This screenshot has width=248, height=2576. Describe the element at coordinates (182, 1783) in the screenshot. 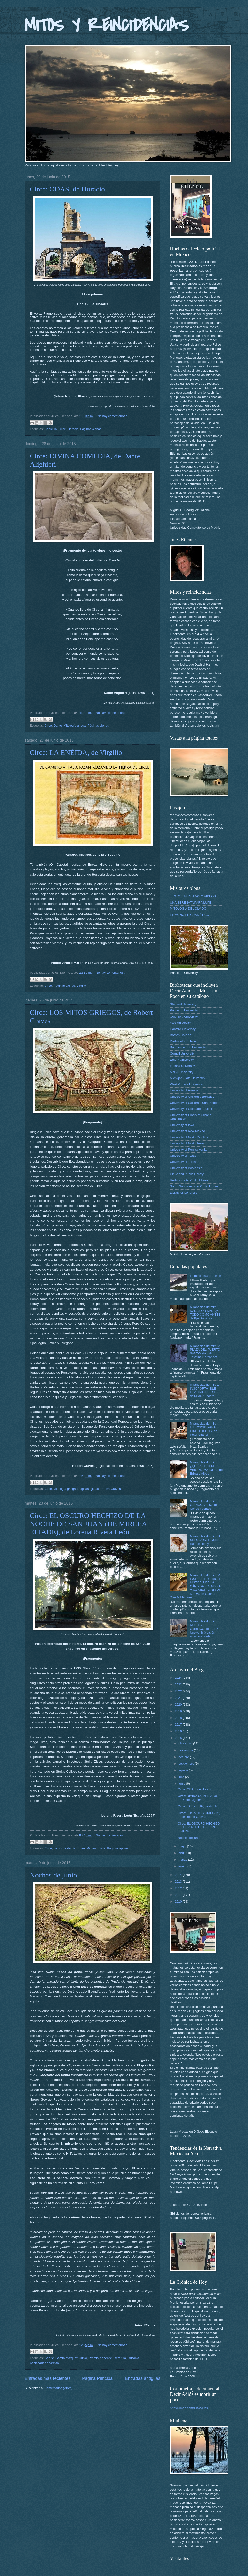

I see `junio` at that location.